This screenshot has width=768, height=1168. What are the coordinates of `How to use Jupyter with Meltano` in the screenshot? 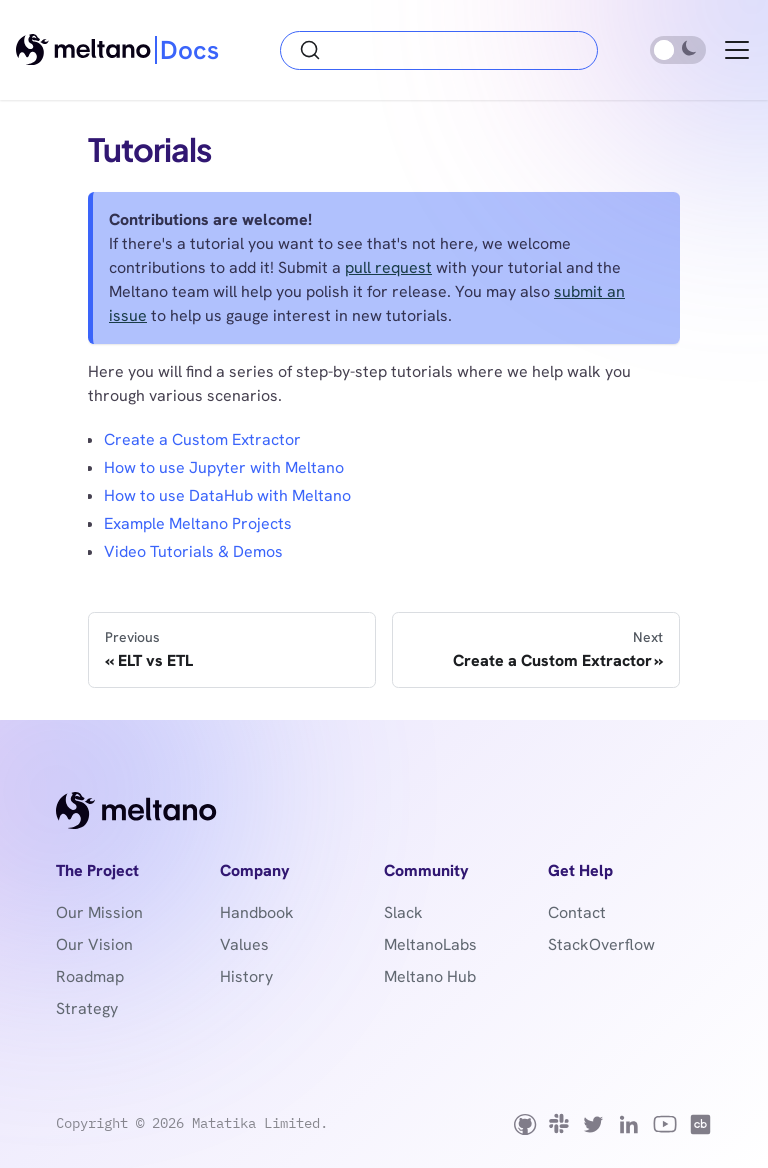 It's located at (224, 467).